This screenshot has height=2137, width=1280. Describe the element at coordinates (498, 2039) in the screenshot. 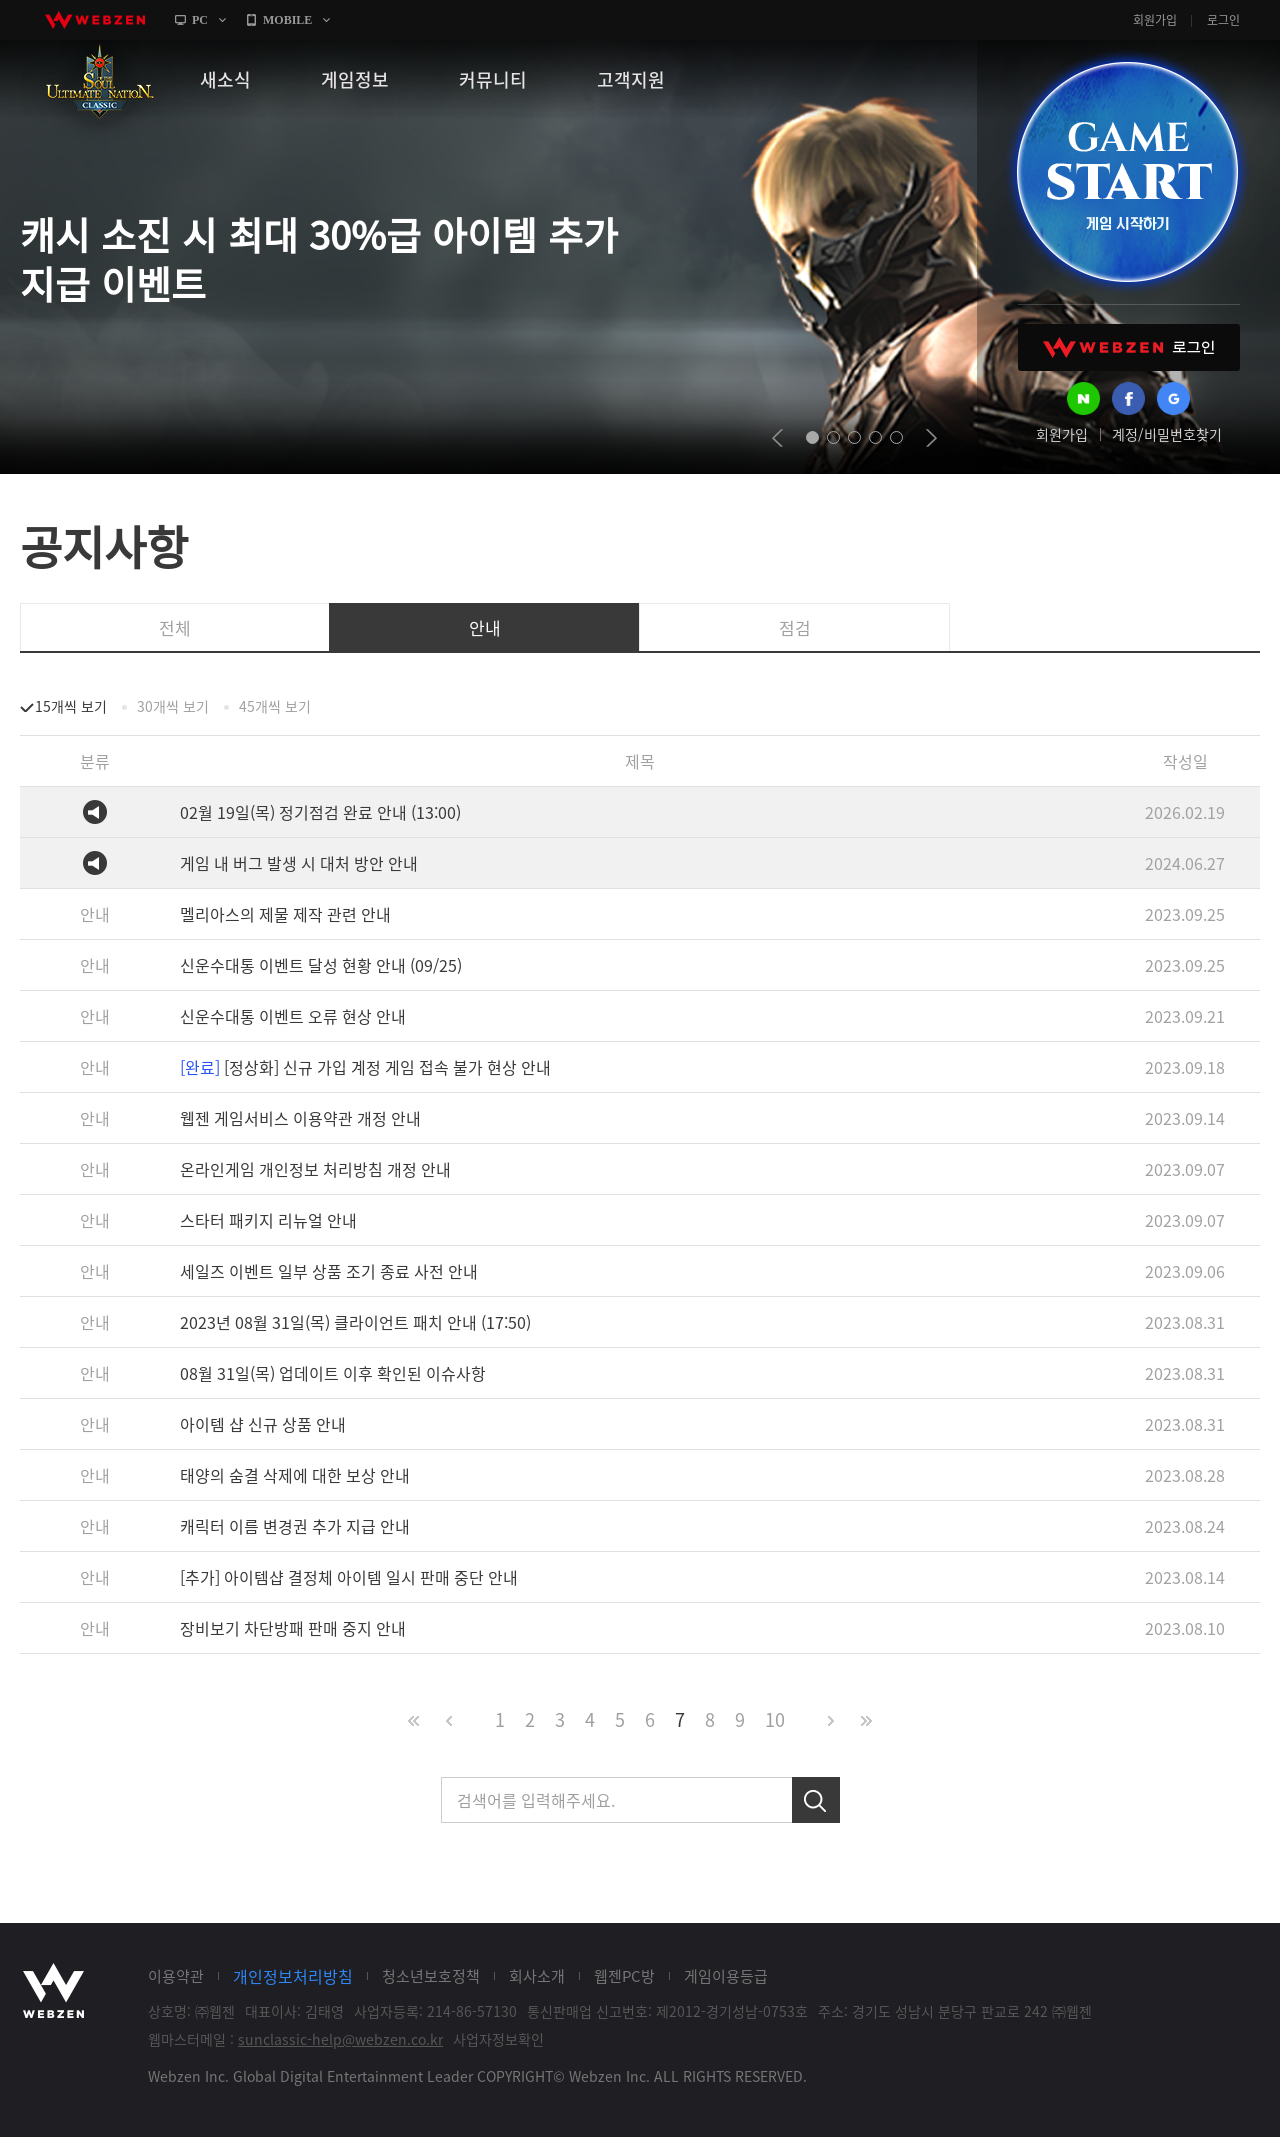

I see `사업자정보확인` at that location.